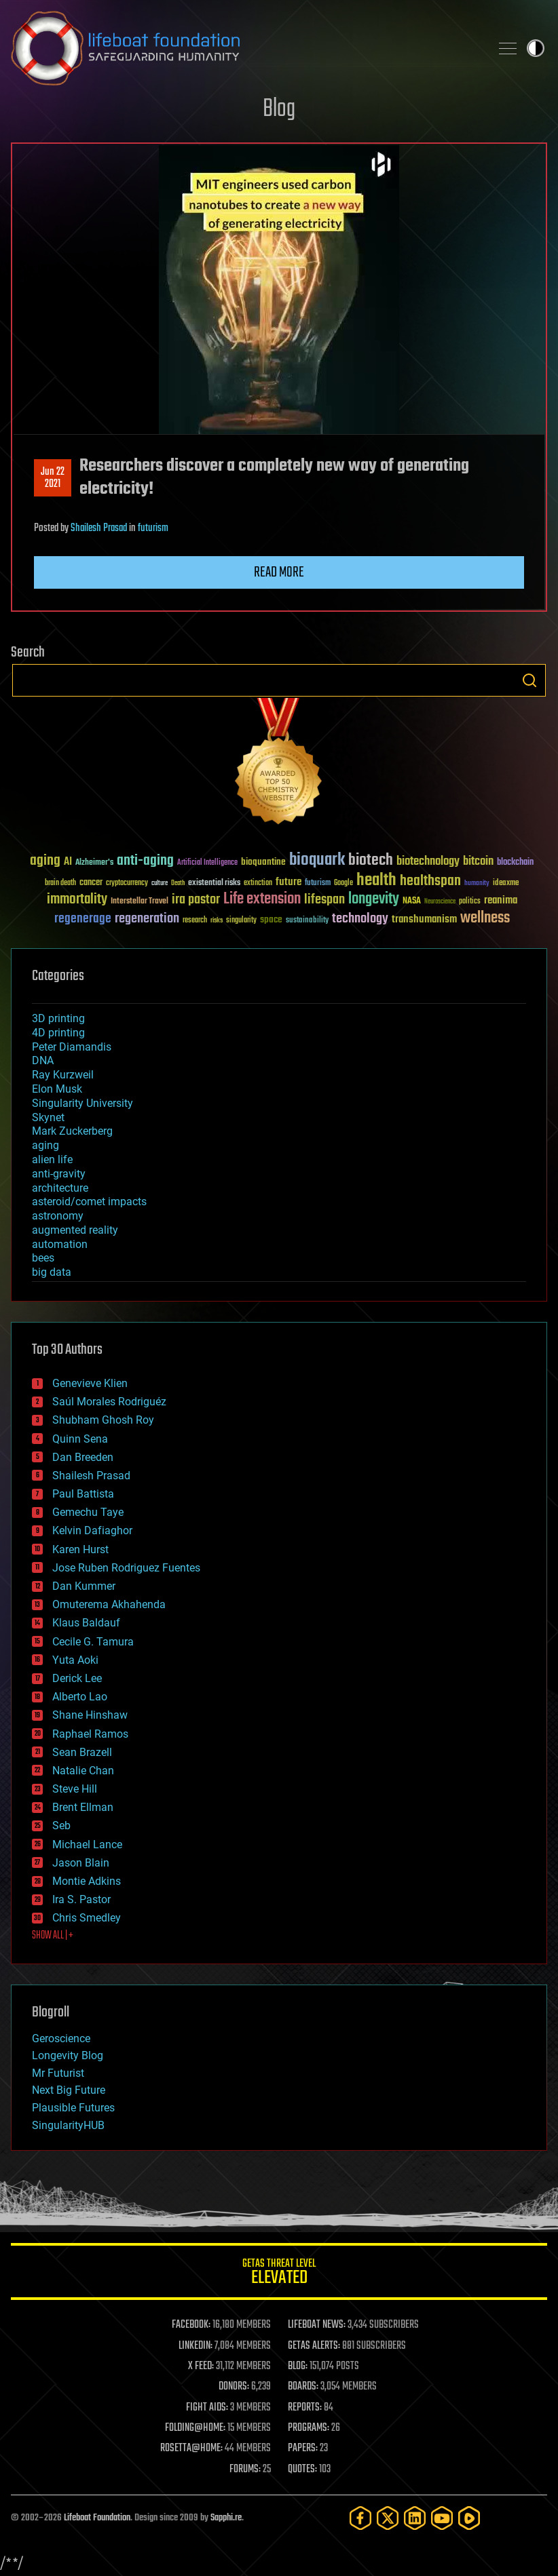 The image size is (558, 2576). What do you see at coordinates (80, 1549) in the screenshot?
I see `Karen Hurst` at bounding box center [80, 1549].